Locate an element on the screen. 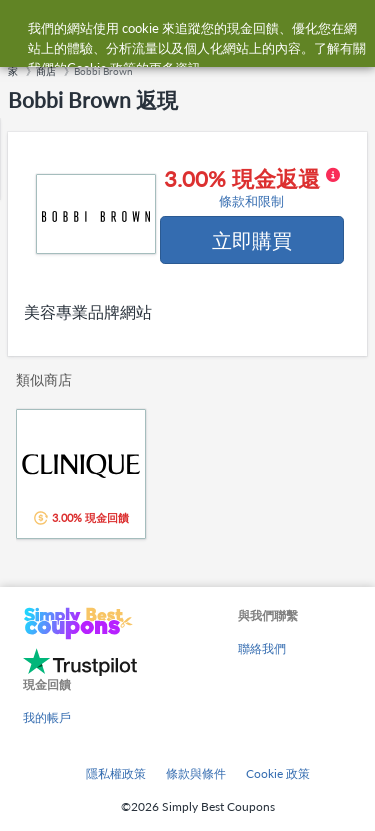 This screenshot has width=375, height=831. 3.00% 現金返還 [button] is located at coordinates (252, 188).